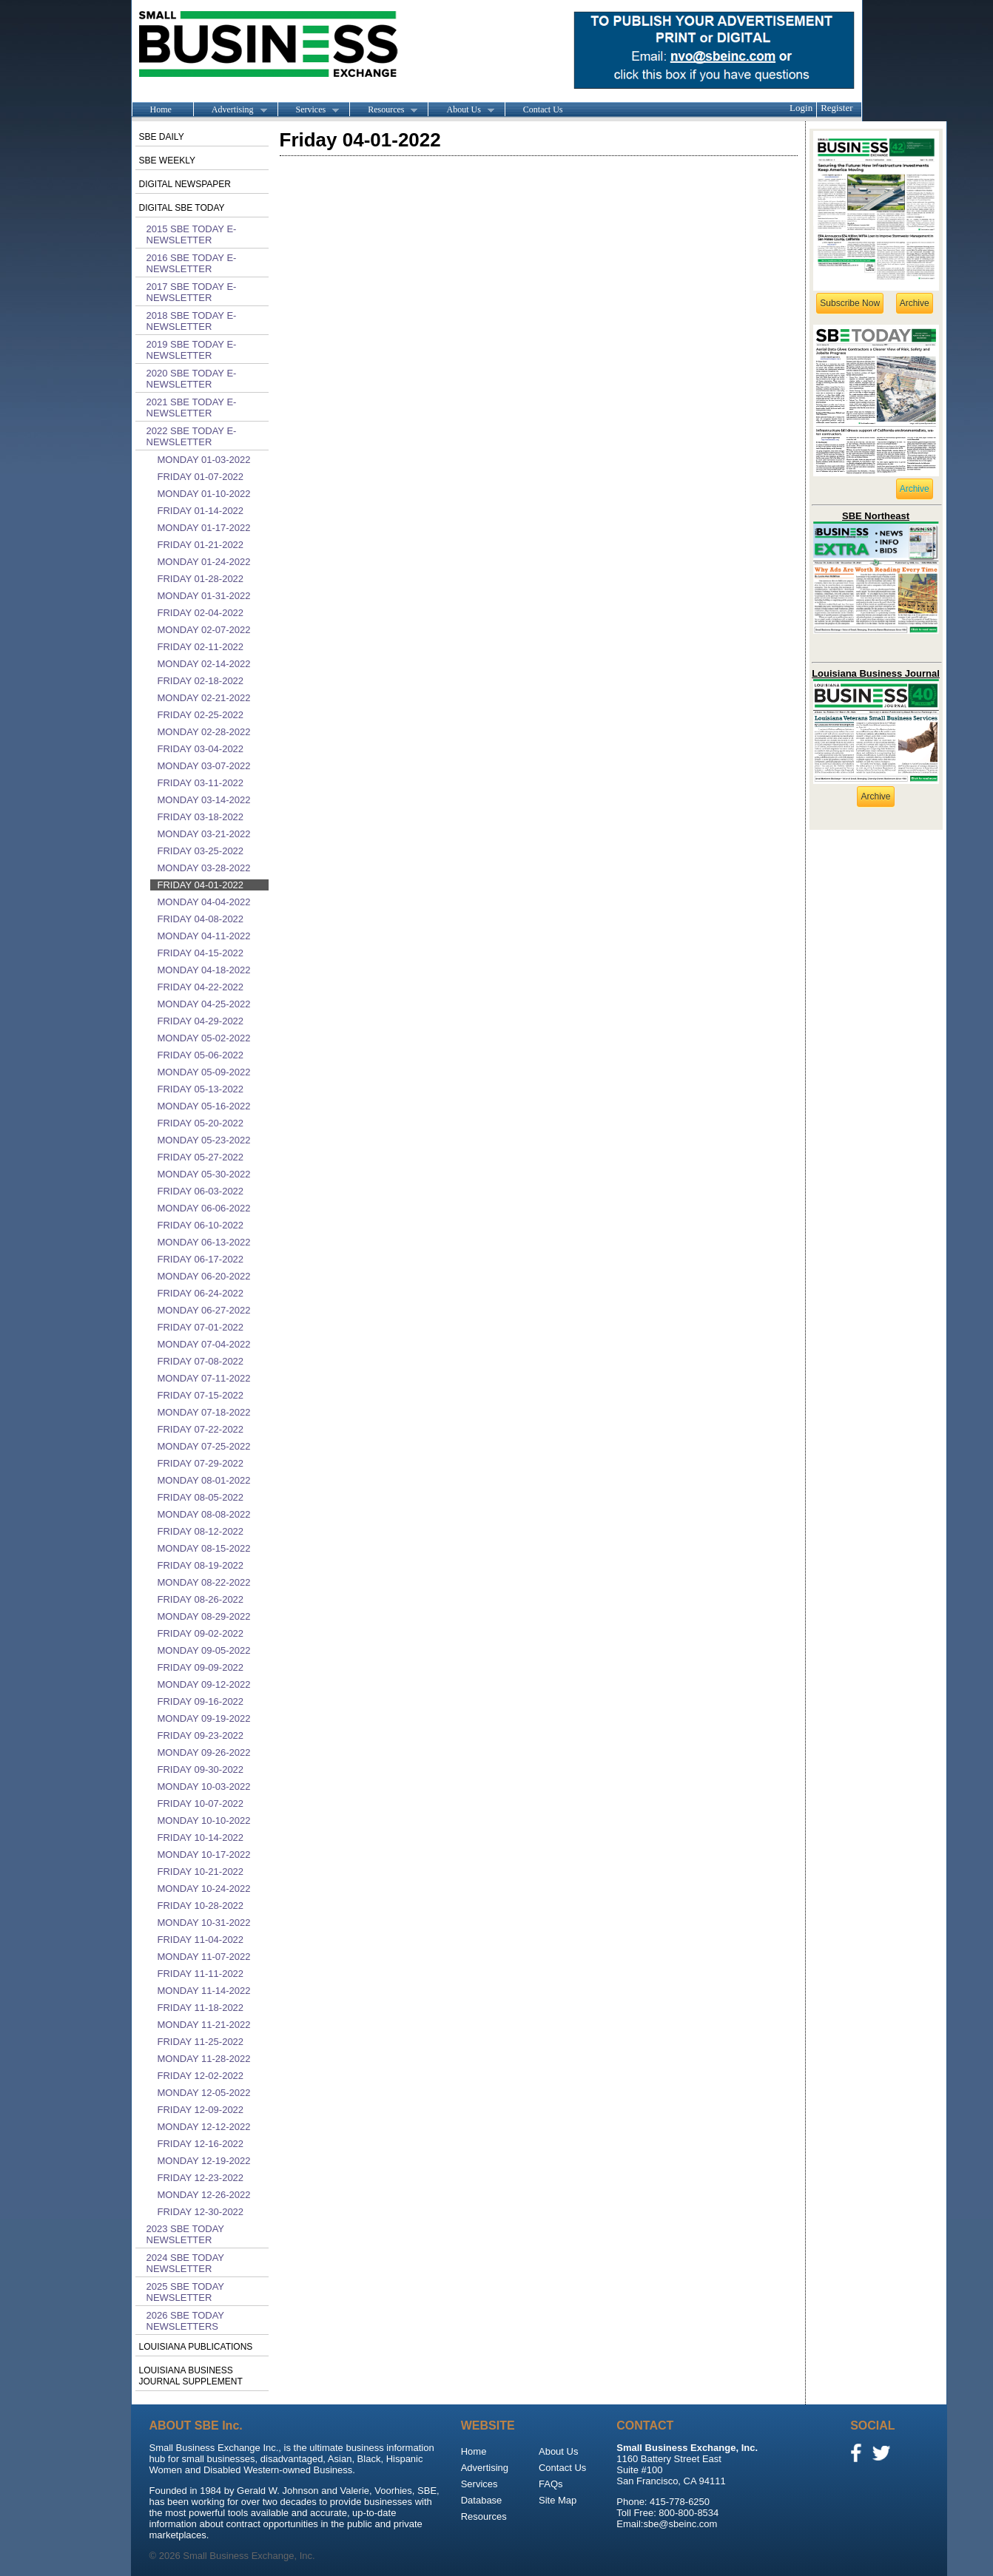 The height and width of the screenshot is (2576, 993). I want to click on Monday 12-12-2022, so click(204, 2126).